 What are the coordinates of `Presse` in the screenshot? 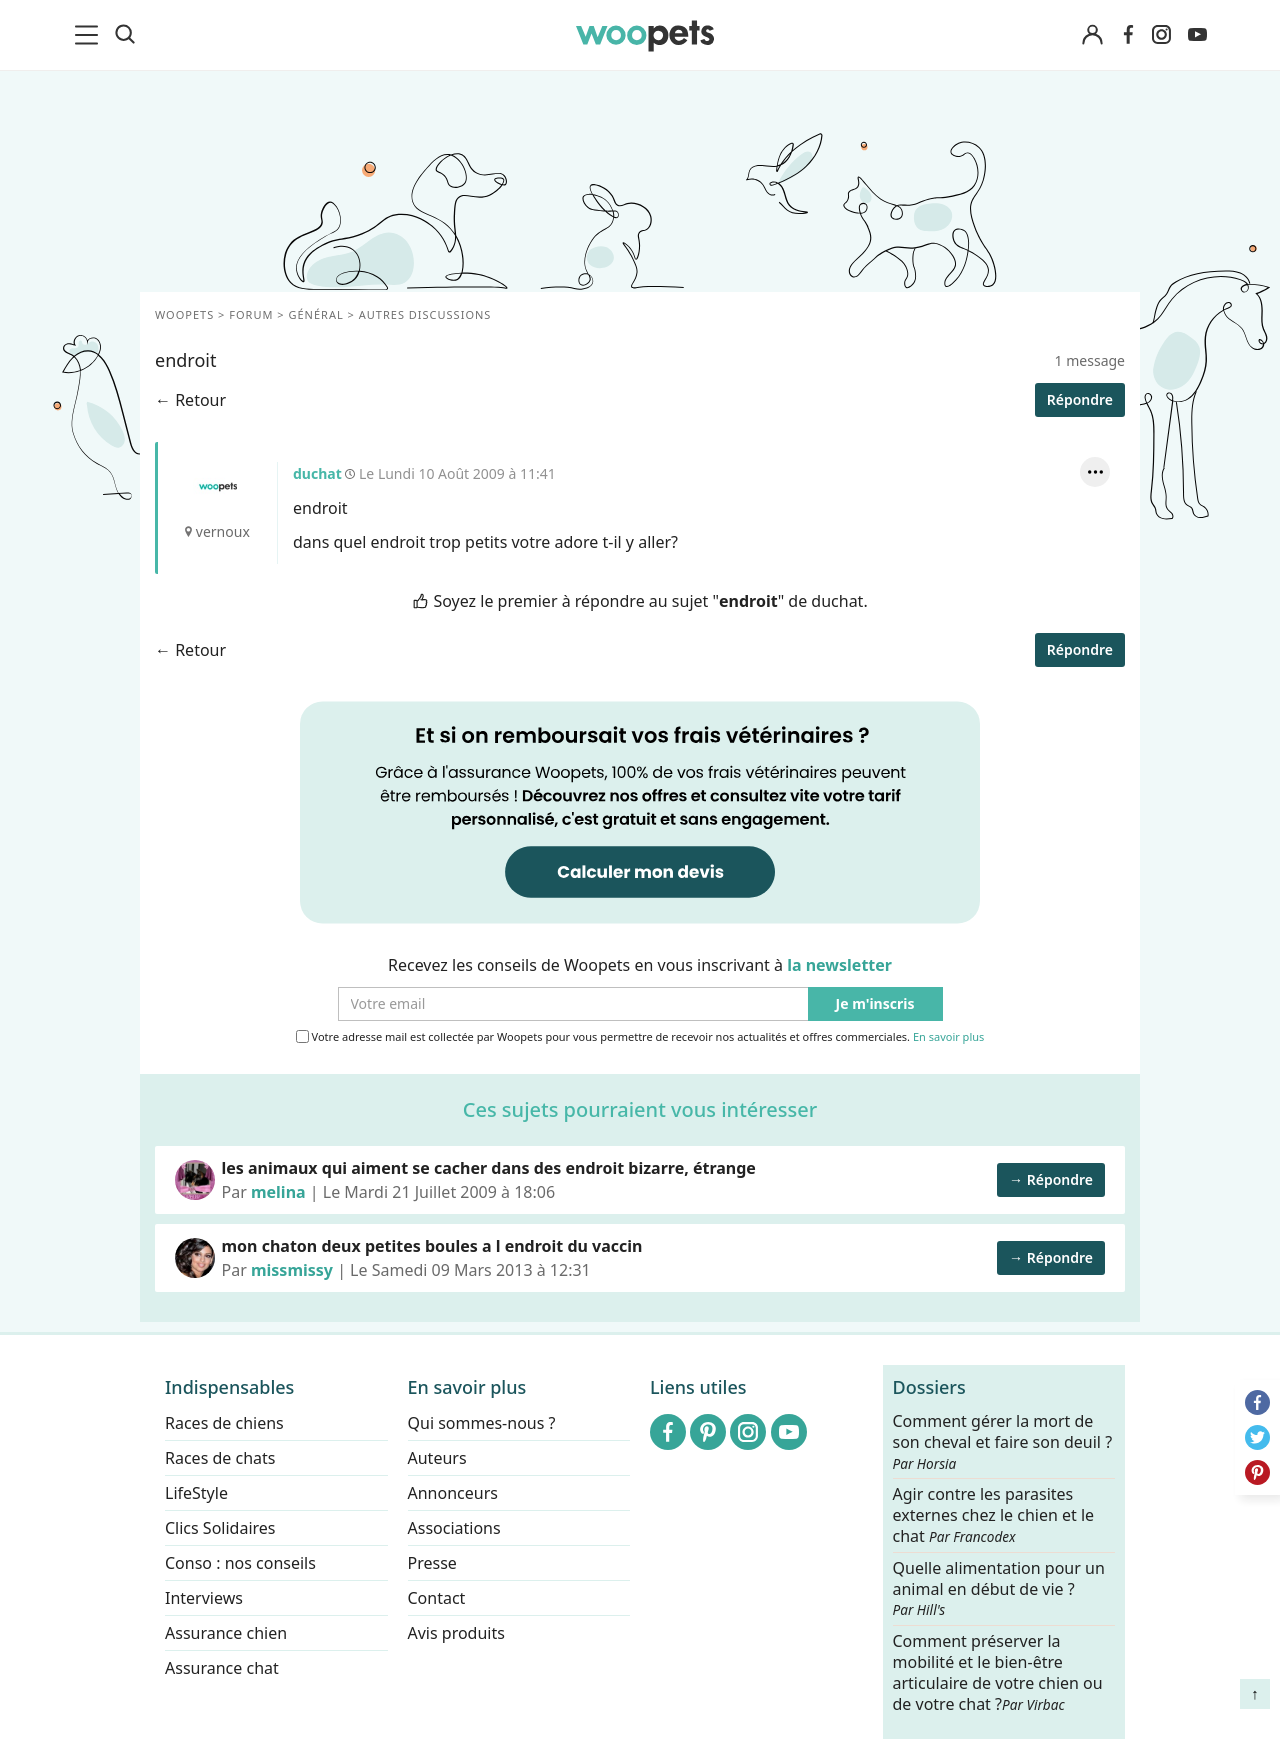 It's located at (432, 1563).